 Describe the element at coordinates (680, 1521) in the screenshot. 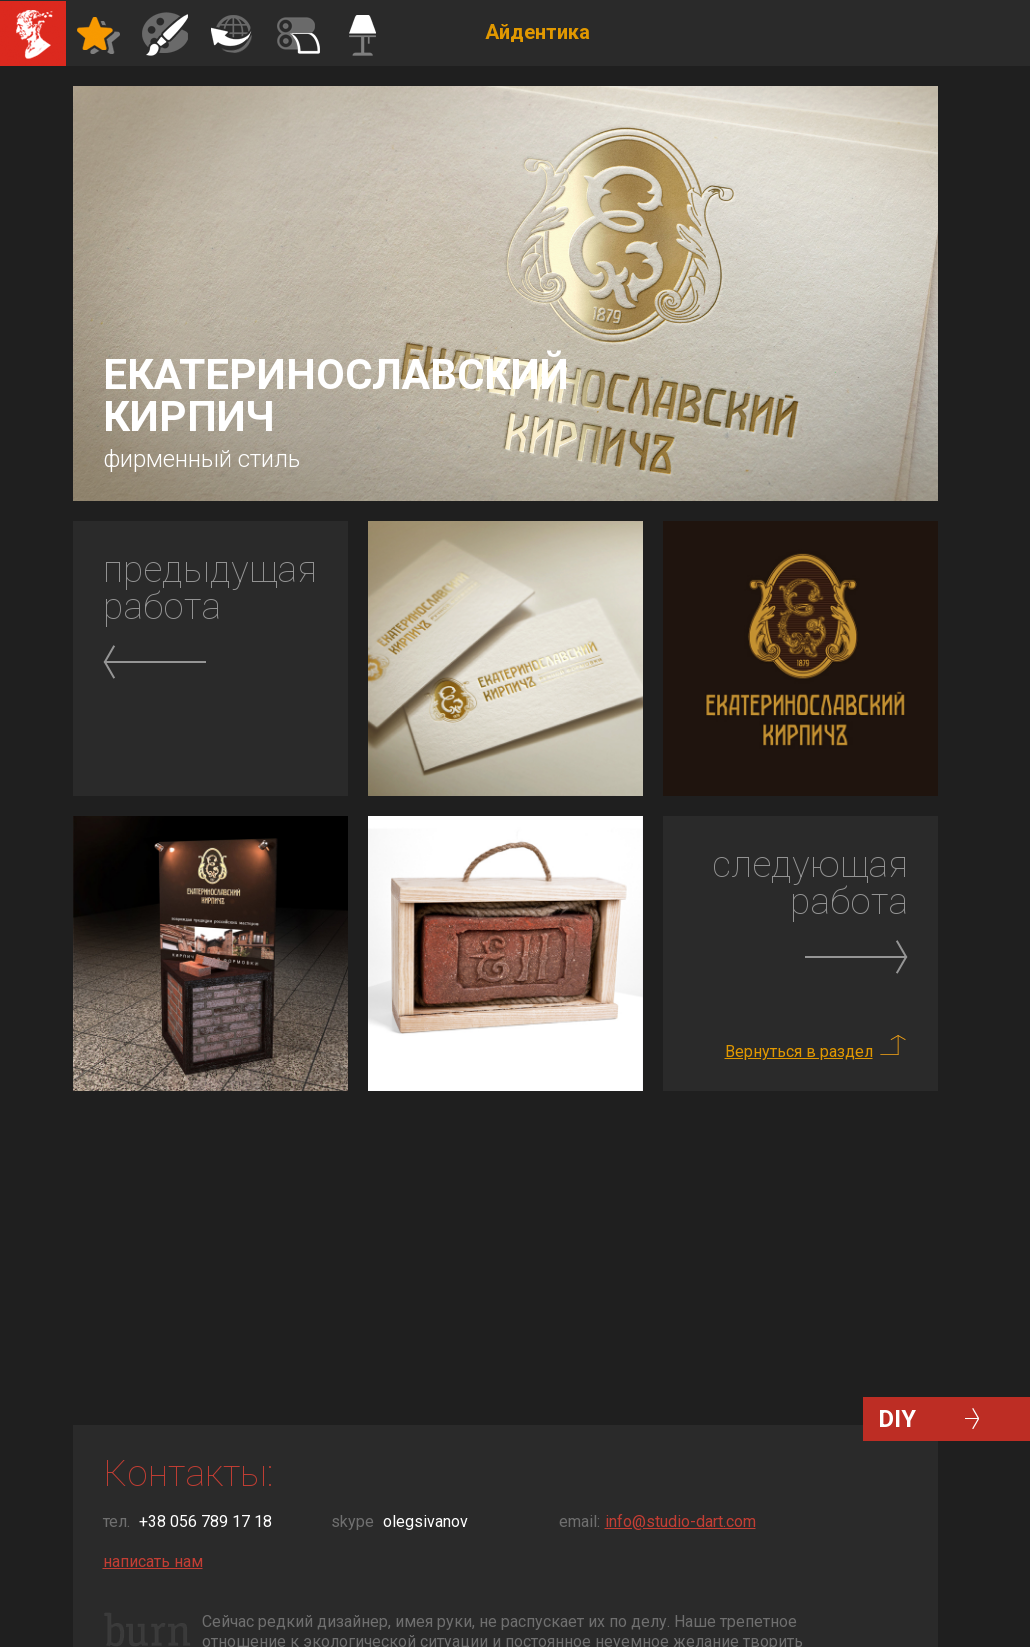

I see `info@studio-dart.com` at that location.